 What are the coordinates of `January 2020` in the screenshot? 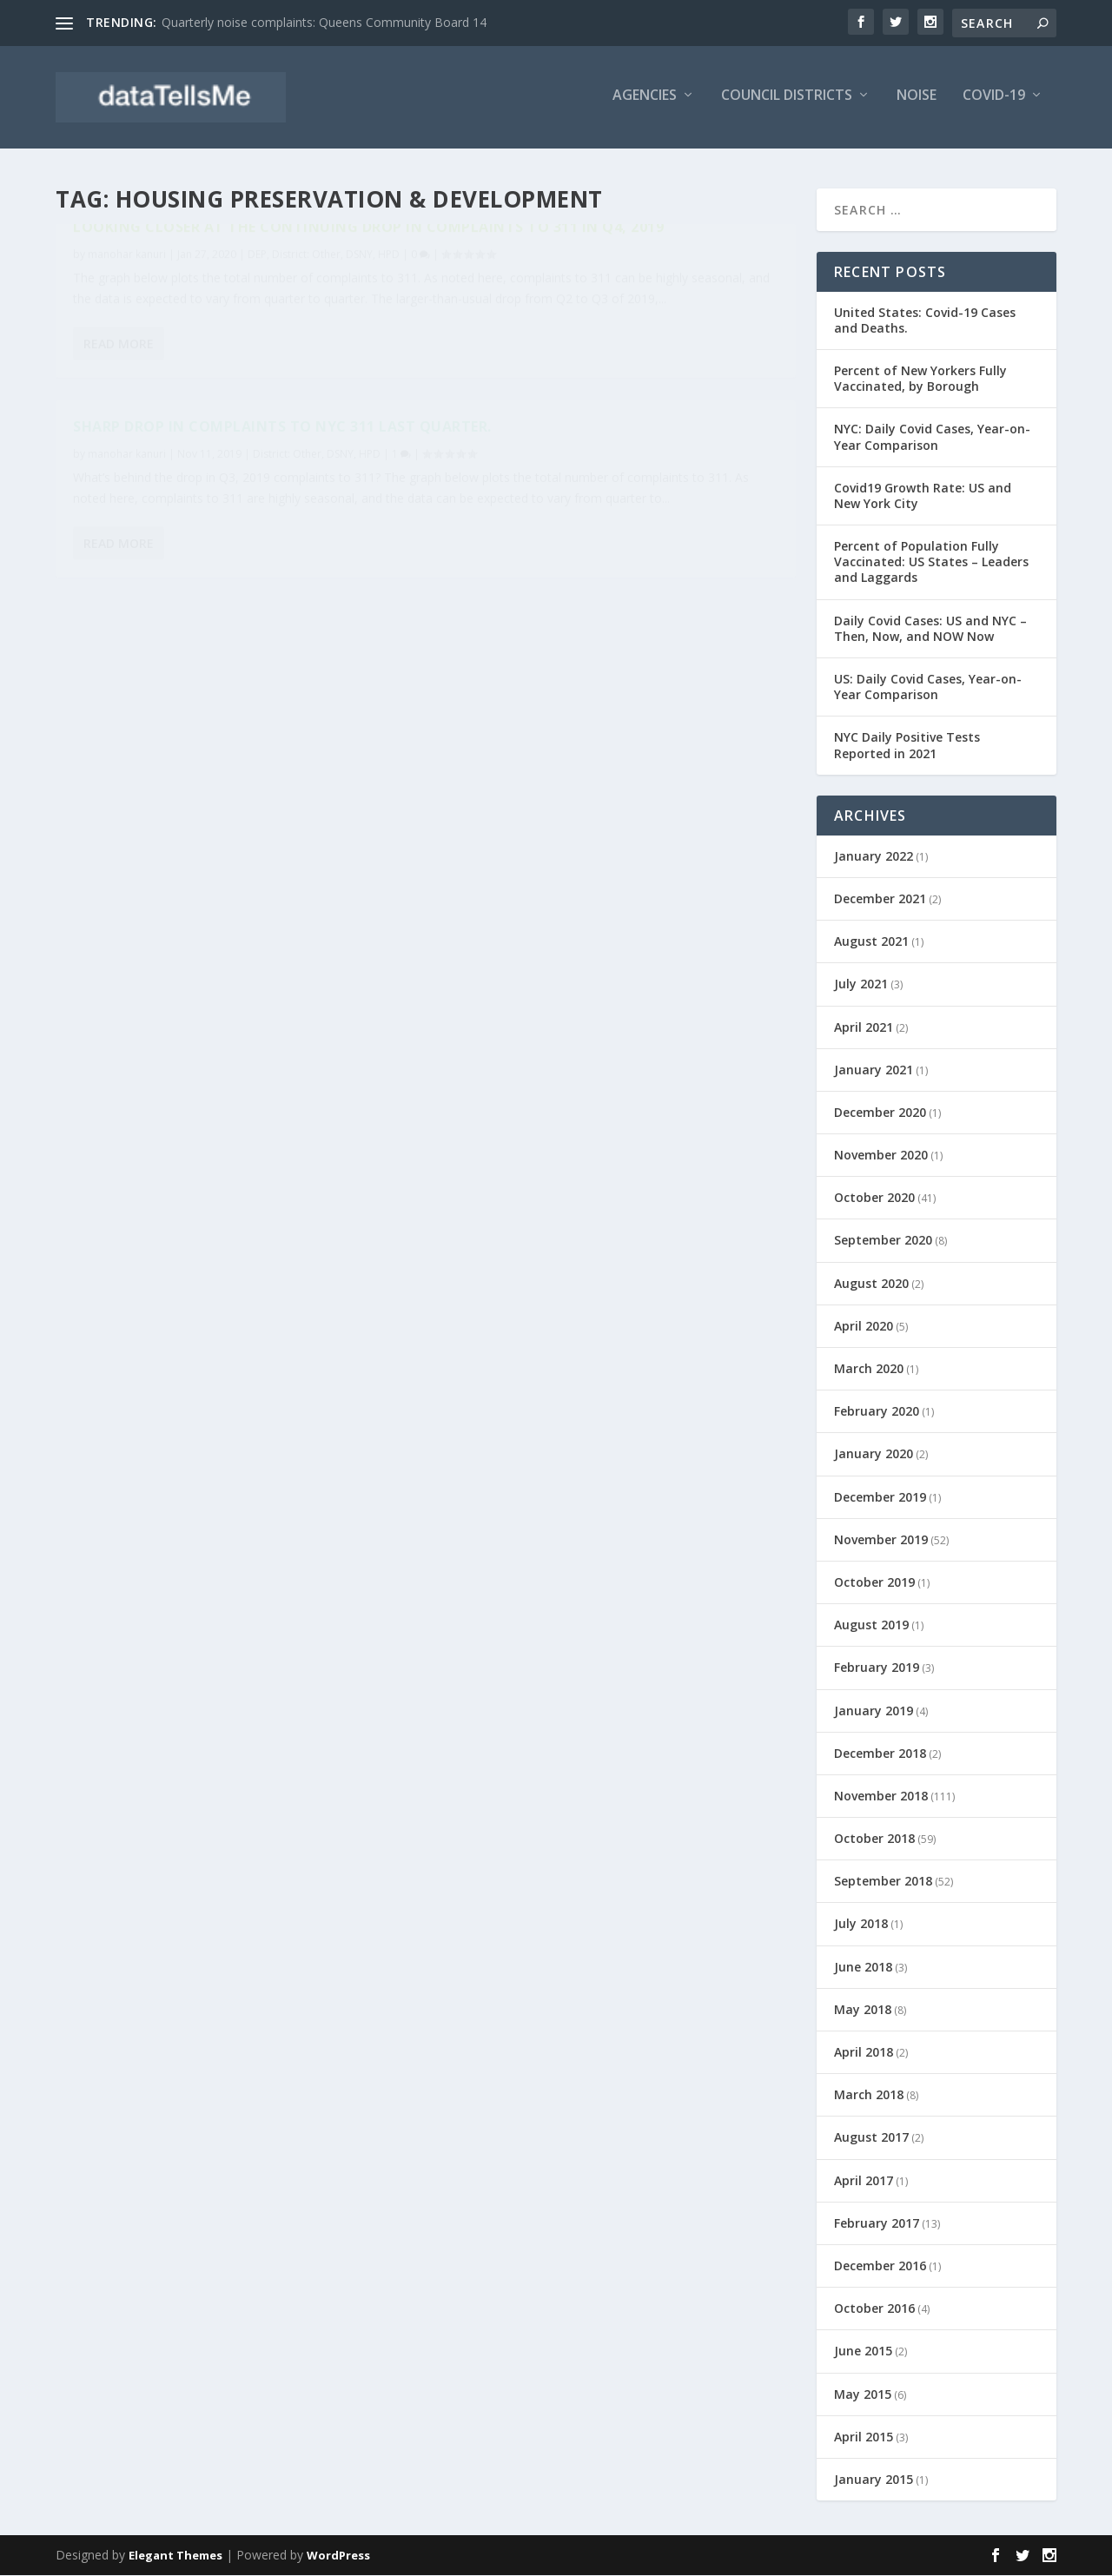 It's located at (873, 1454).